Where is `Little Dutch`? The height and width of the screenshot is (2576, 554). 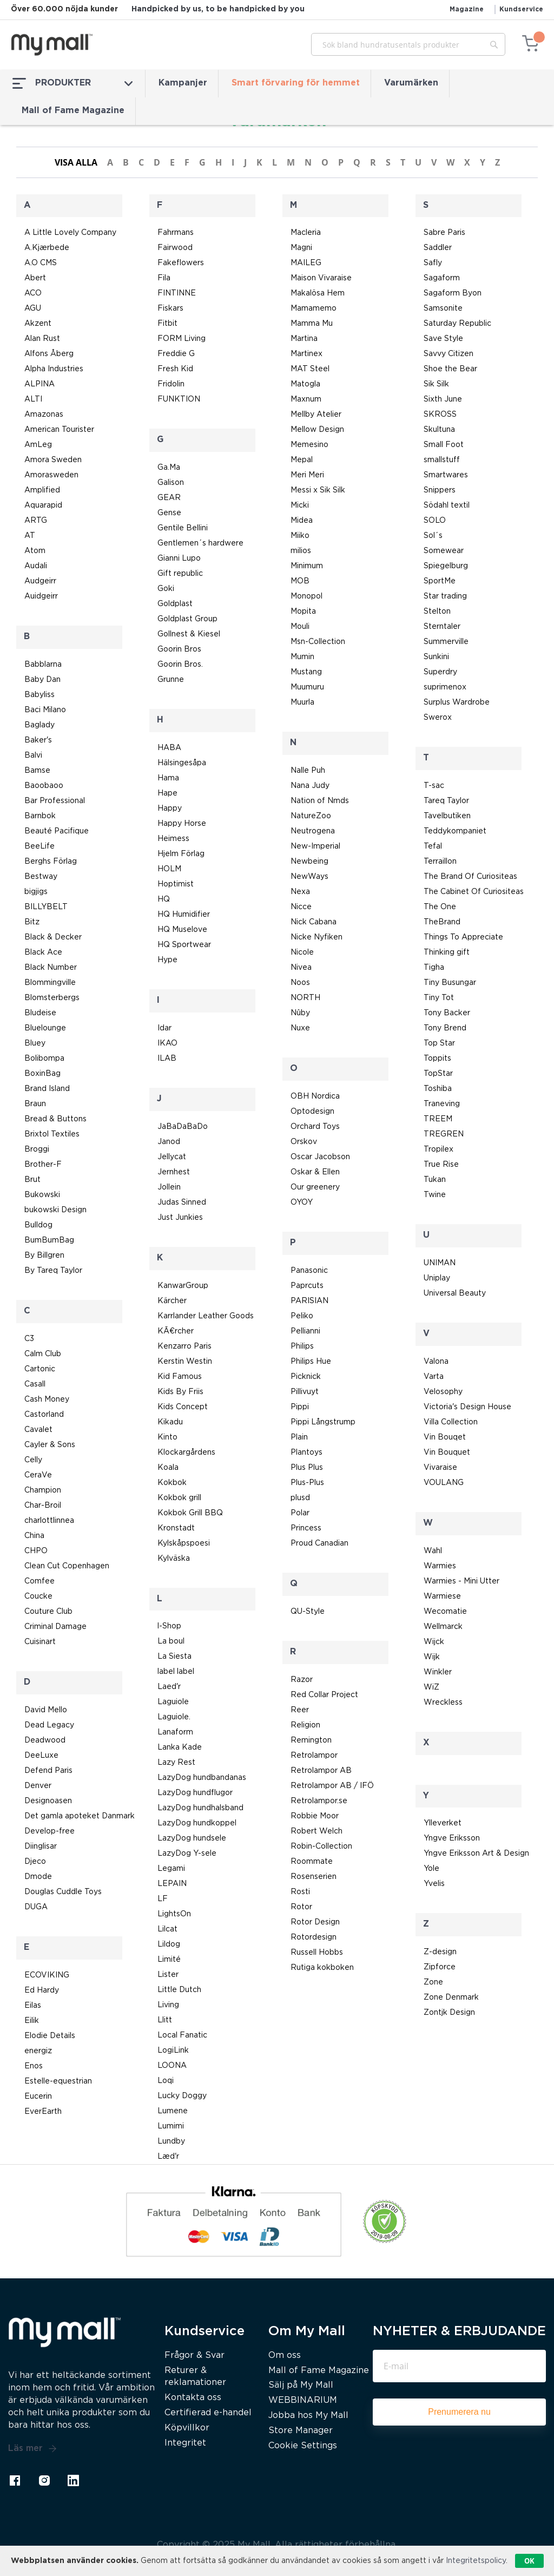 Little Dutch is located at coordinates (179, 1990).